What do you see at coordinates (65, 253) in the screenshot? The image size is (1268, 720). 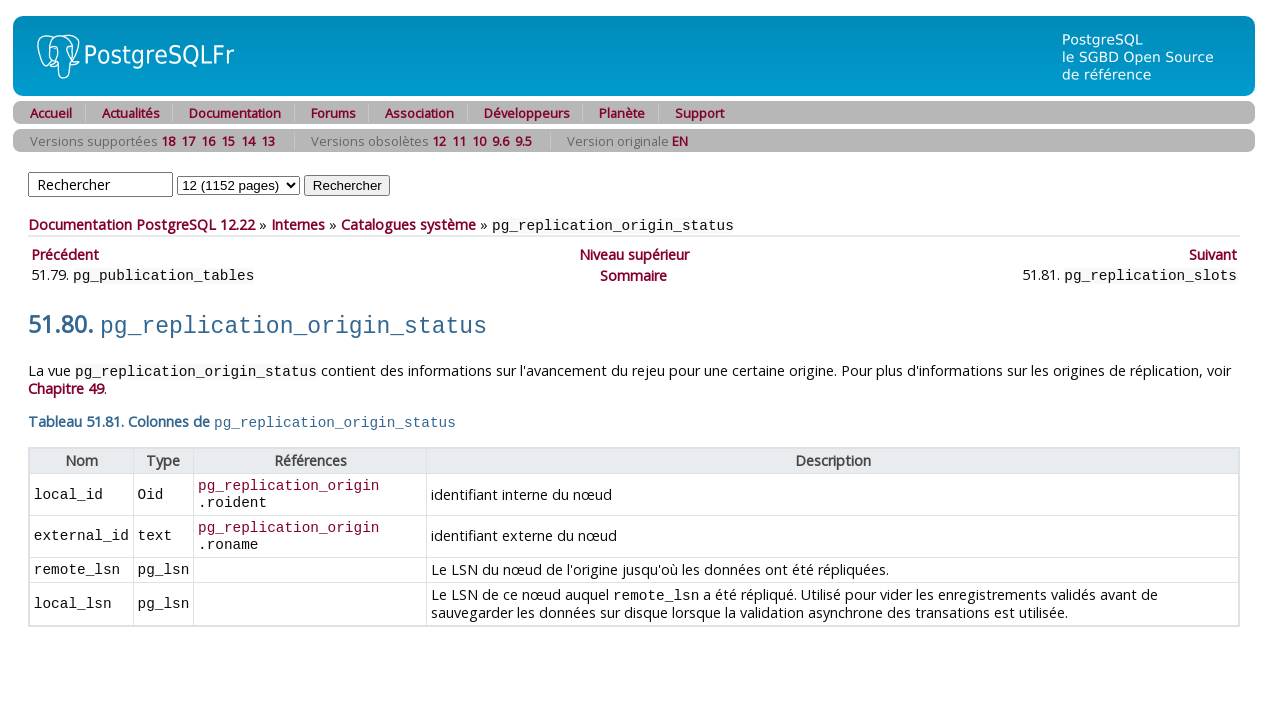 I see `Précédent` at bounding box center [65, 253].